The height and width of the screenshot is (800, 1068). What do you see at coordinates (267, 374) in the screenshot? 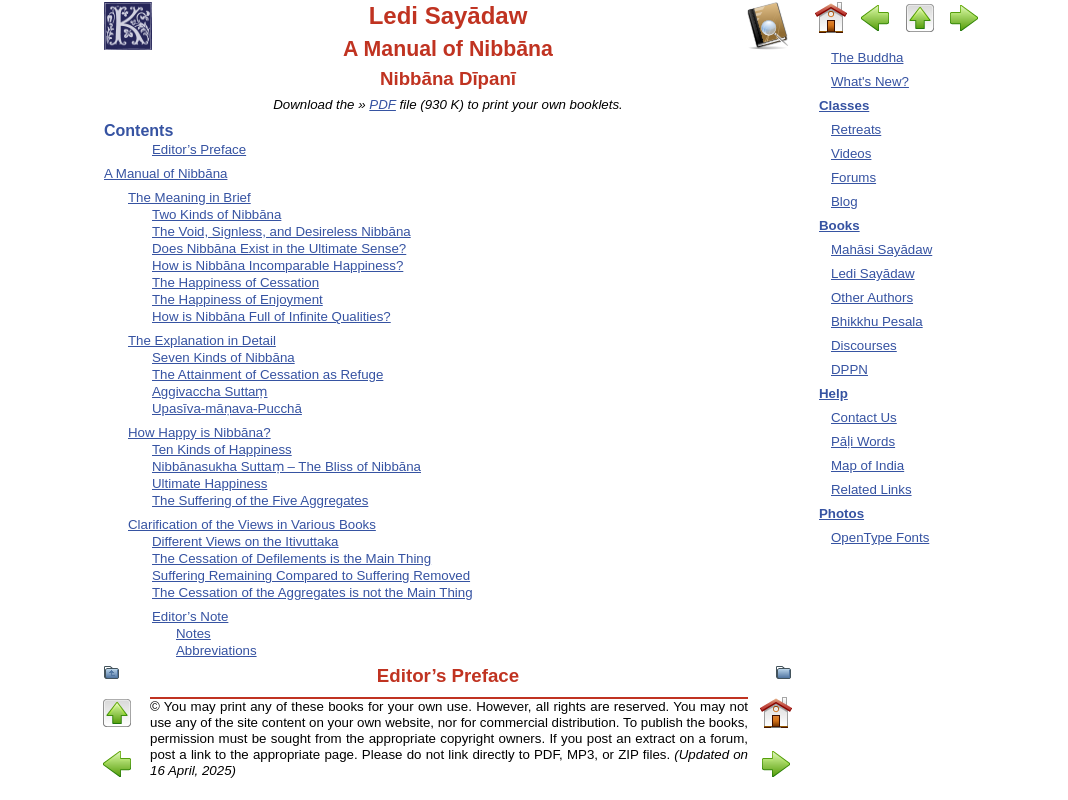
I see `The Attainment of Cessation as Refuge` at bounding box center [267, 374].